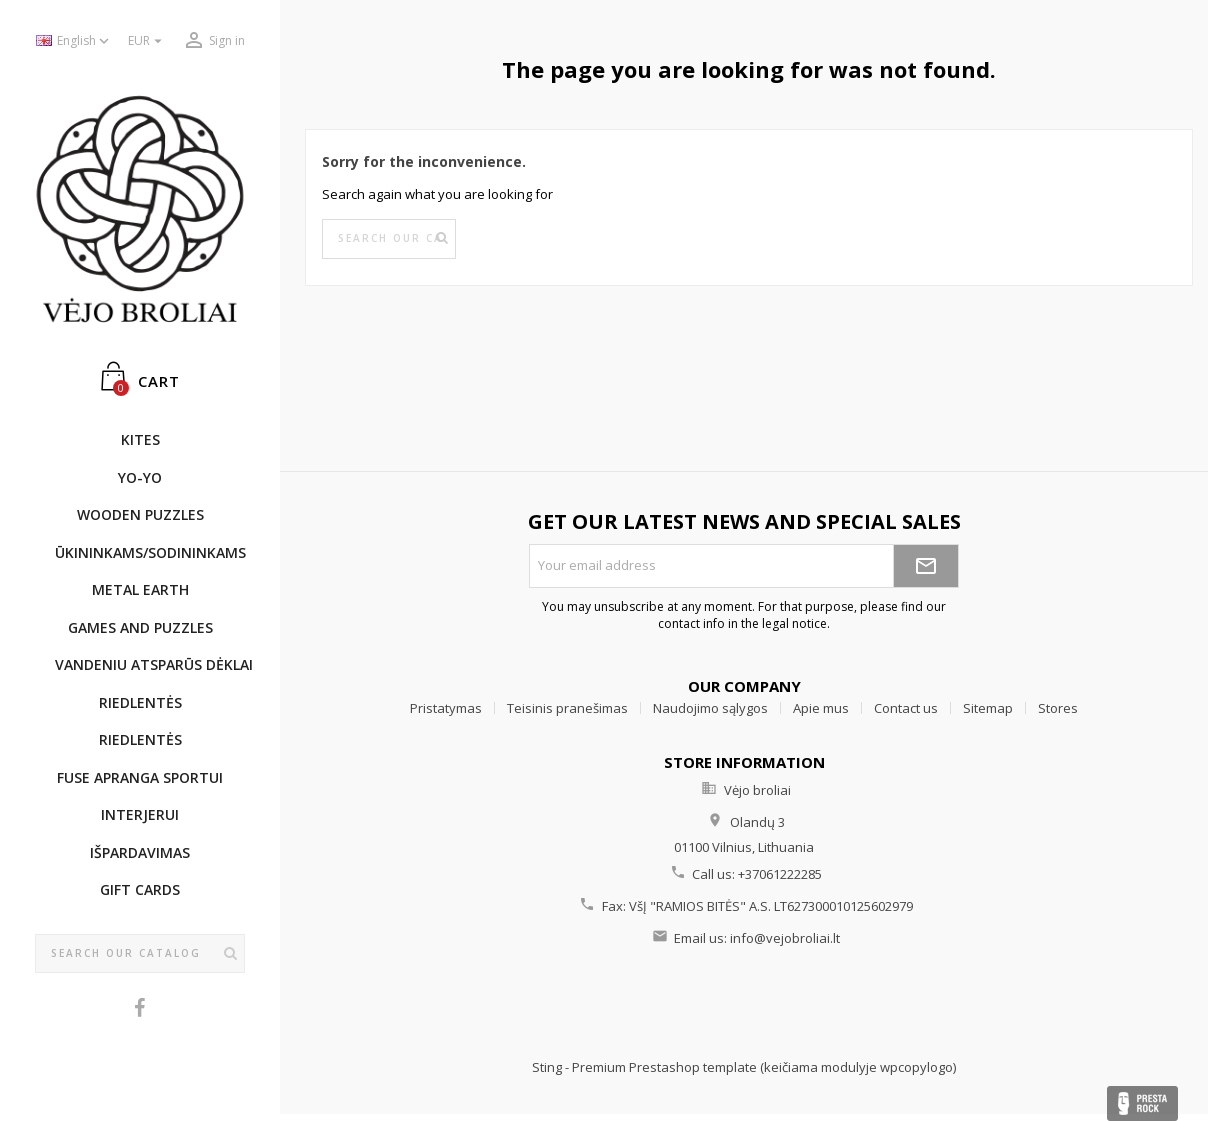  Describe the element at coordinates (140, 889) in the screenshot. I see `Gift cards` at that location.